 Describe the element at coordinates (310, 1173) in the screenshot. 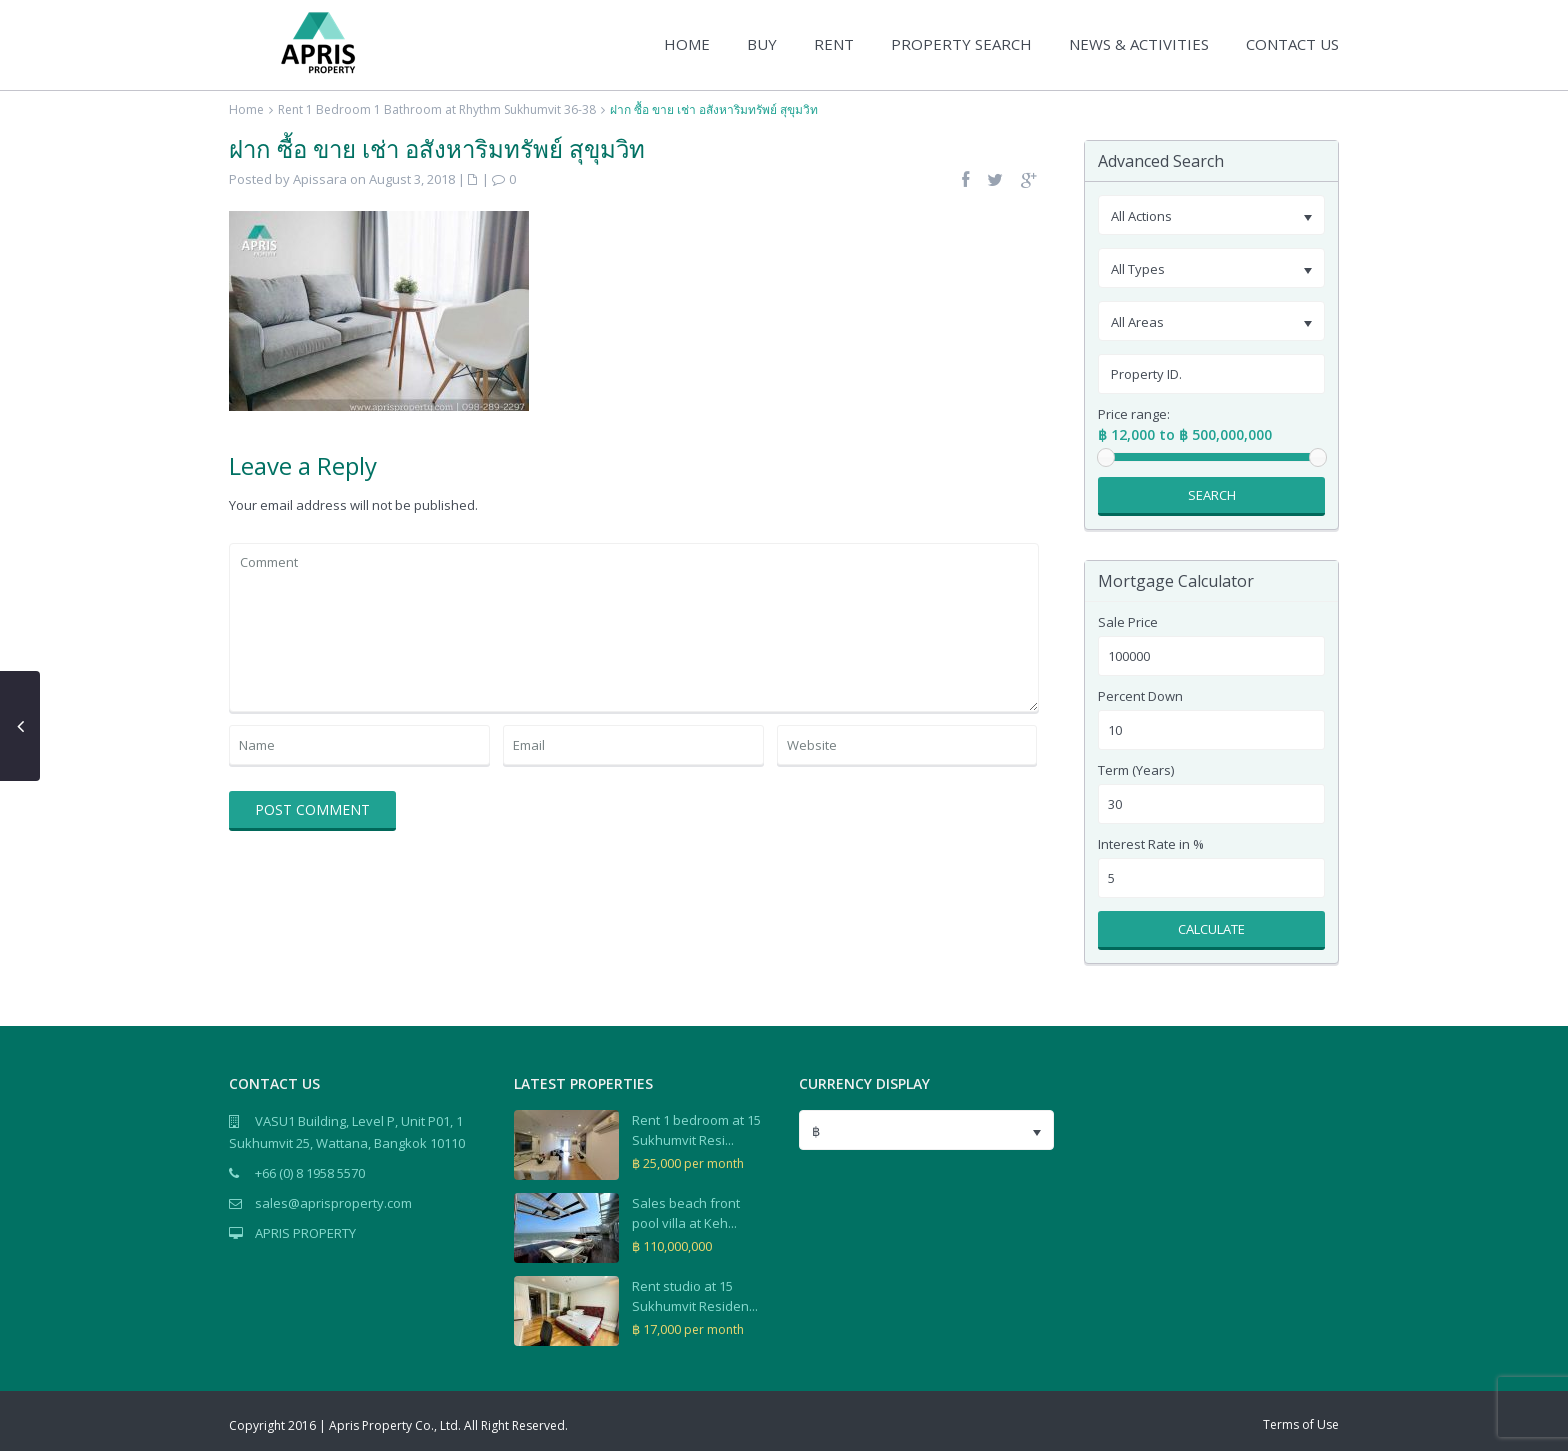

I see `+66 (0) 8 1958 5570` at that location.